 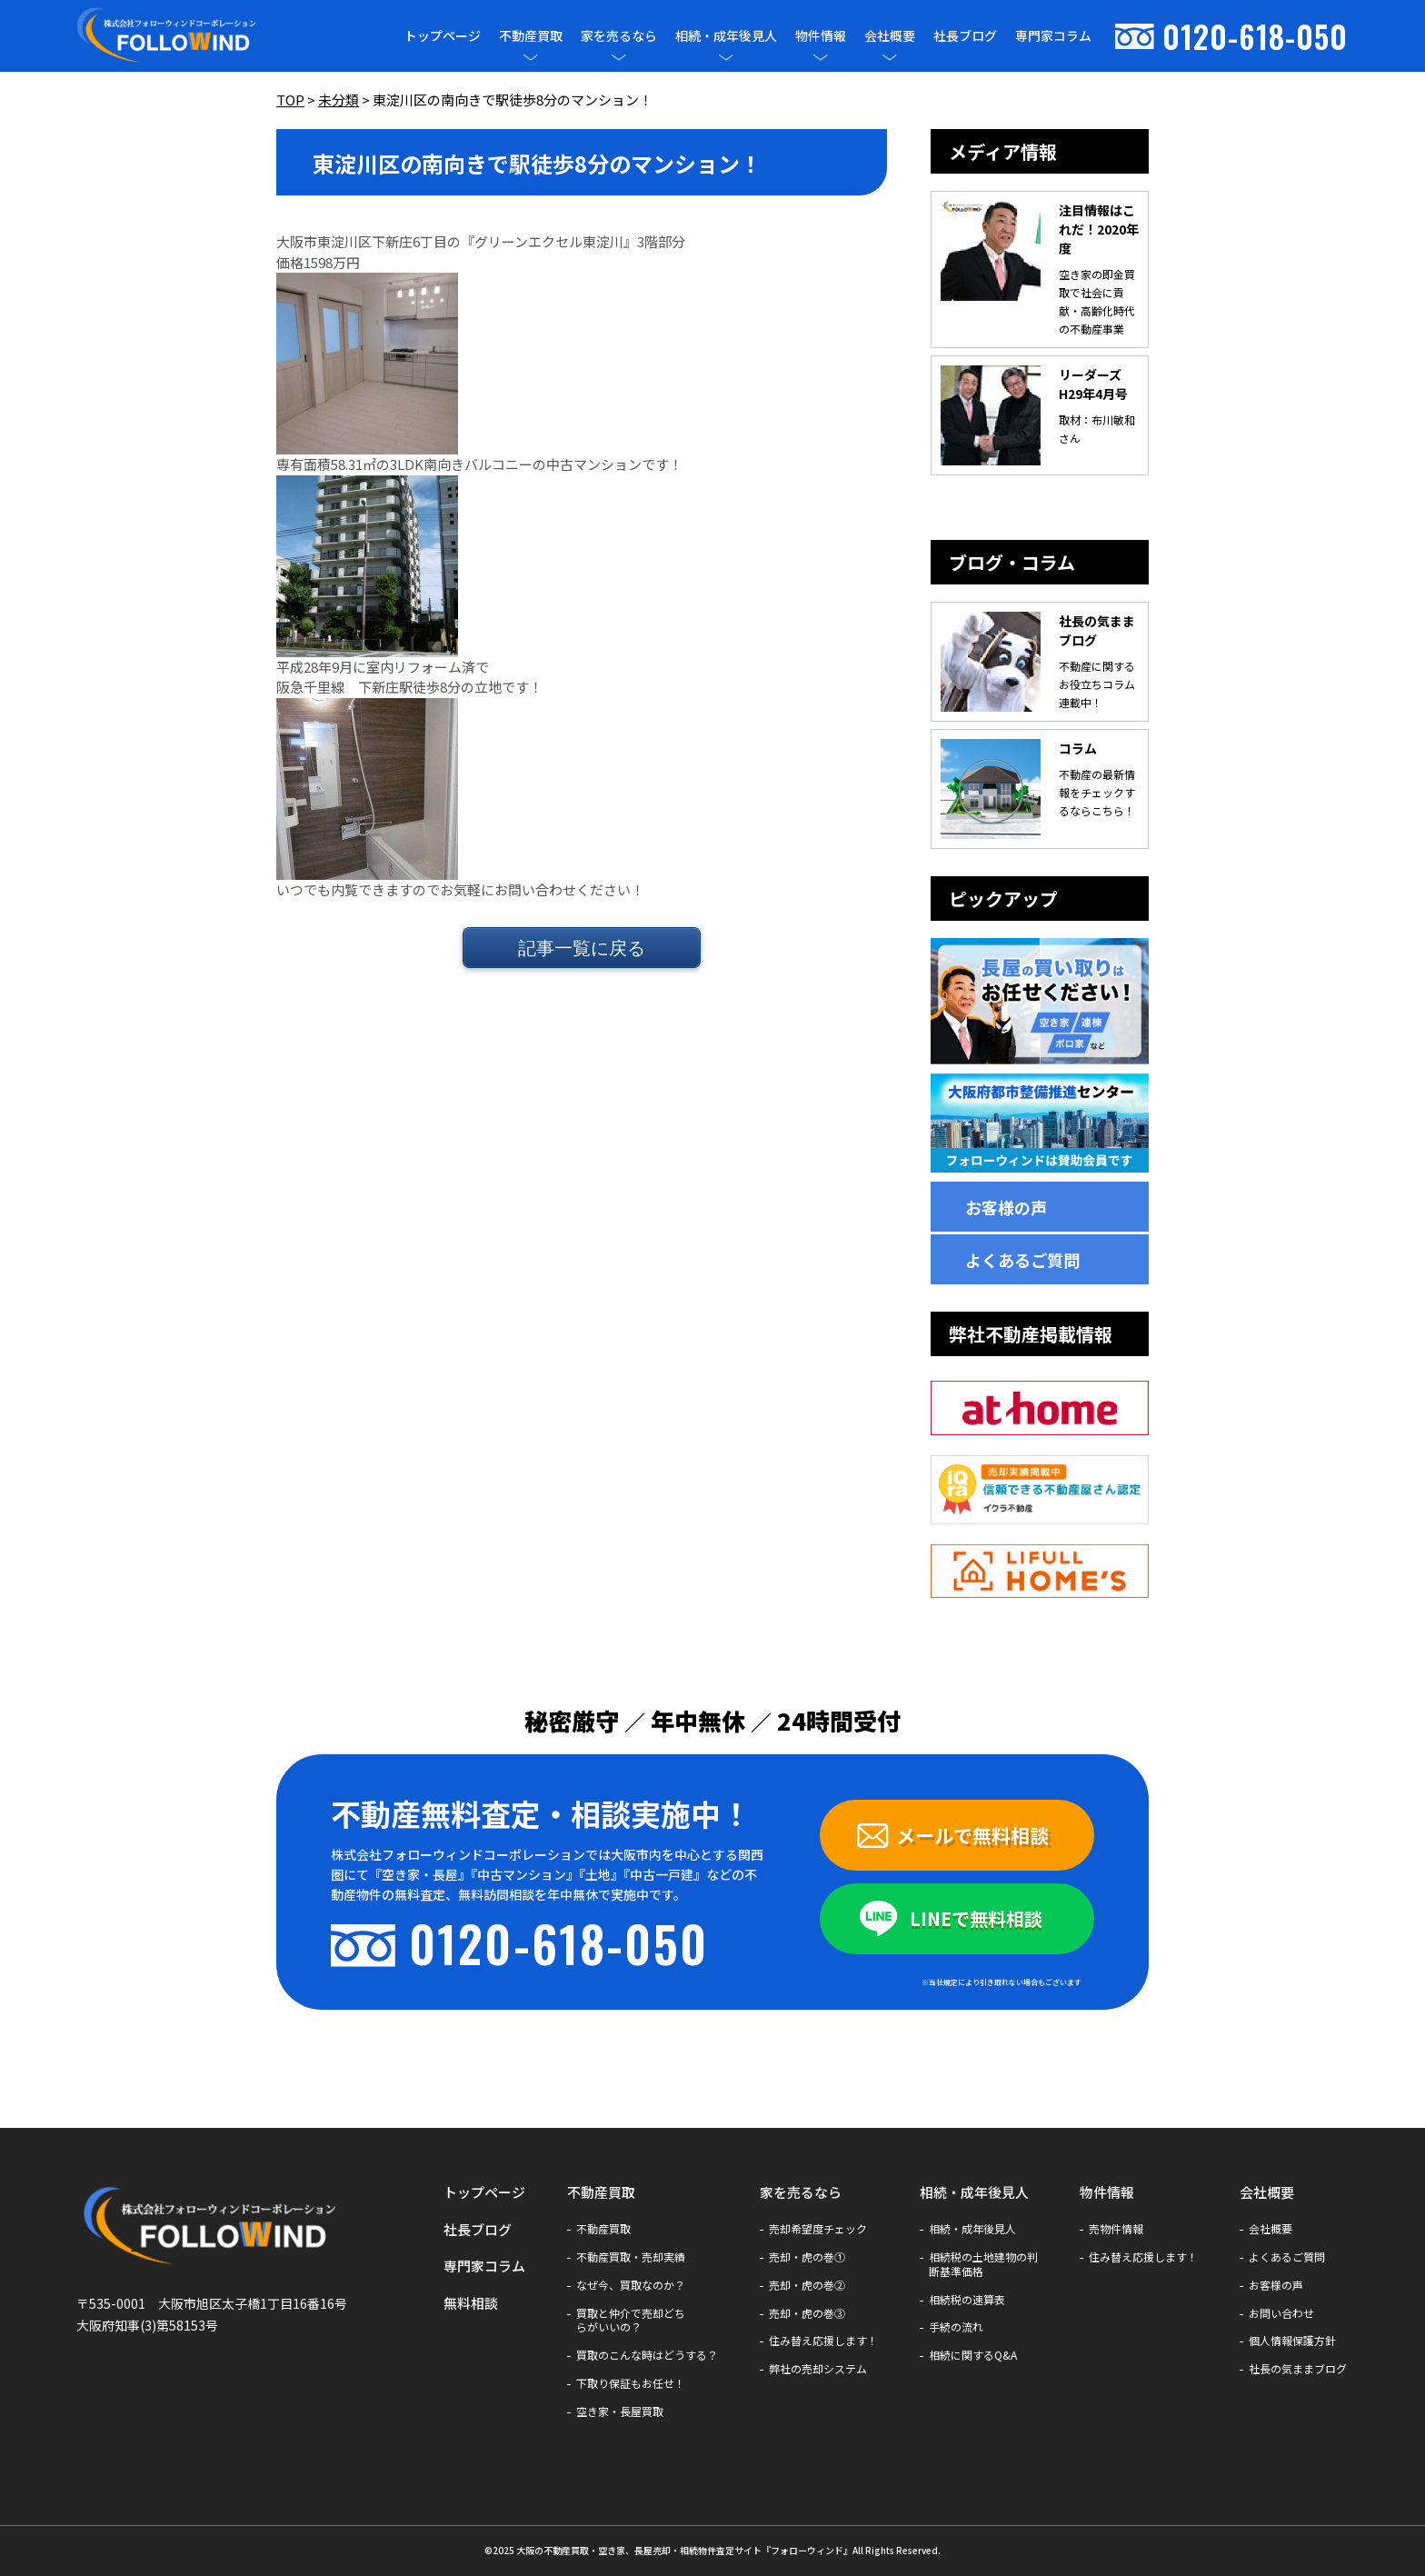 I want to click on 物件情報, so click(x=820, y=36).